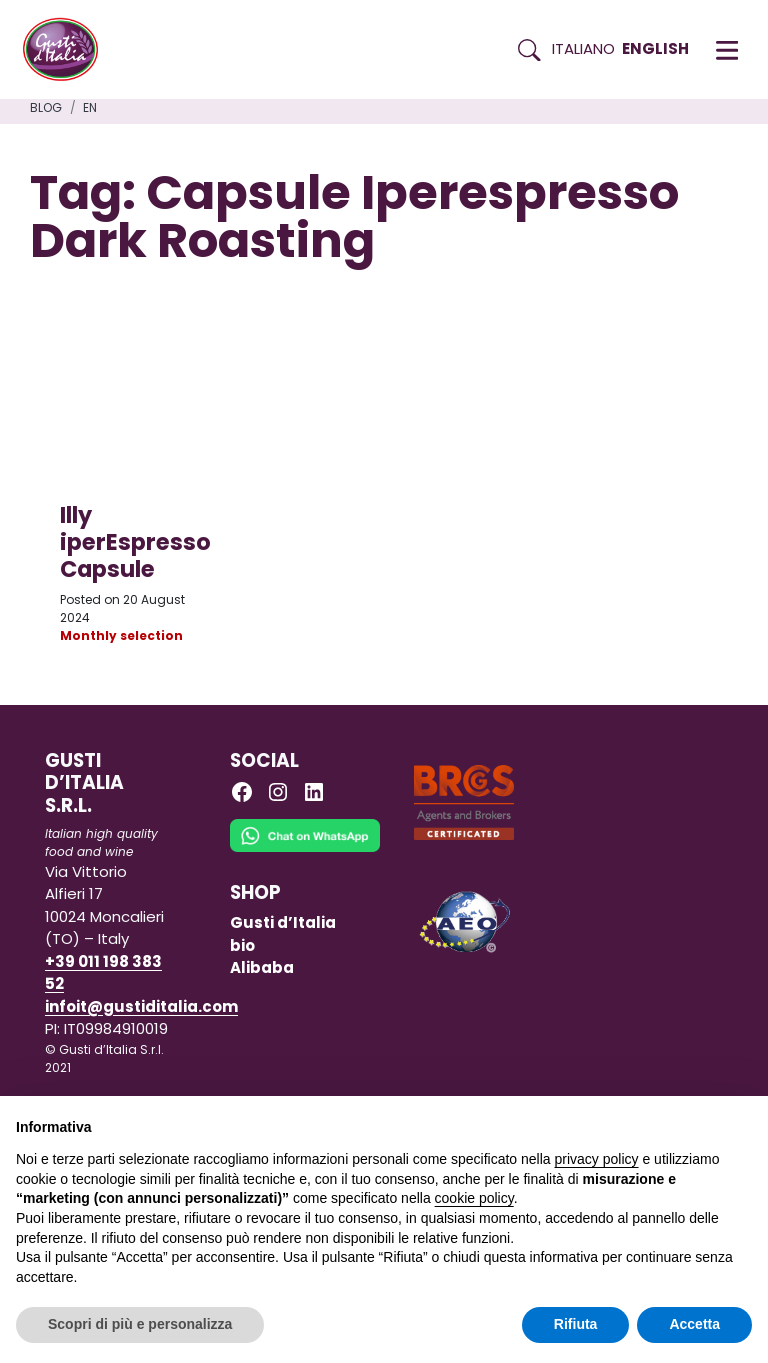 Image resolution: width=768 pixels, height=1363 pixels. What do you see at coordinates (655, 48) in the screenshot?
I see `English` at bounding box center [655, 48].